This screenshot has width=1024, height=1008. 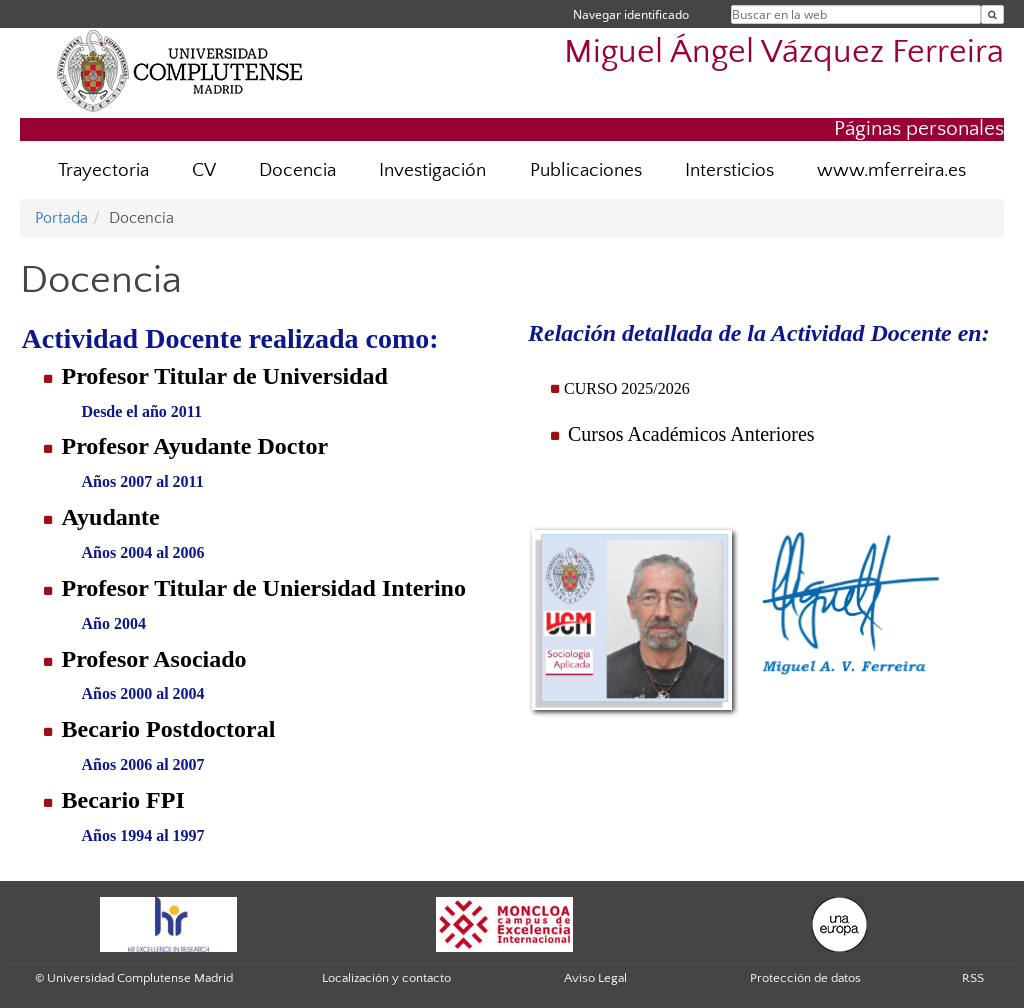 What do you see at coordinates (631, 14) in the screenshot?
I see `Navegar identificado` at bounding box center [631, 14].